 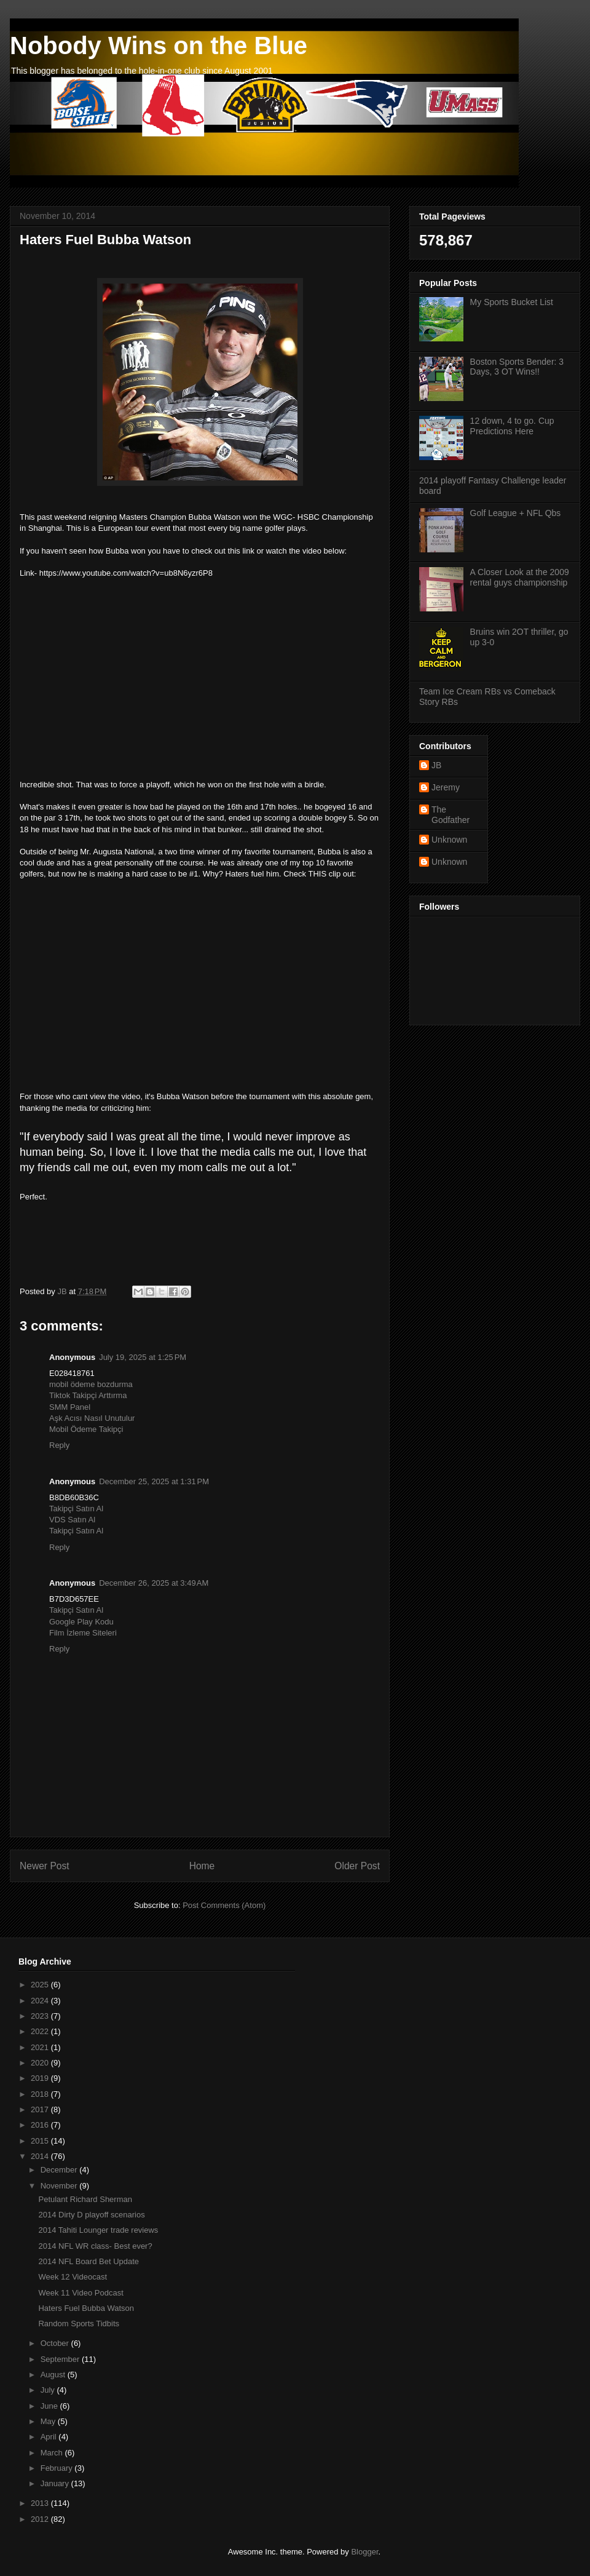 What do you see at coordinates (41, 2124) in the screenshot?
I see `2016` at bounding box center [41, 2124].